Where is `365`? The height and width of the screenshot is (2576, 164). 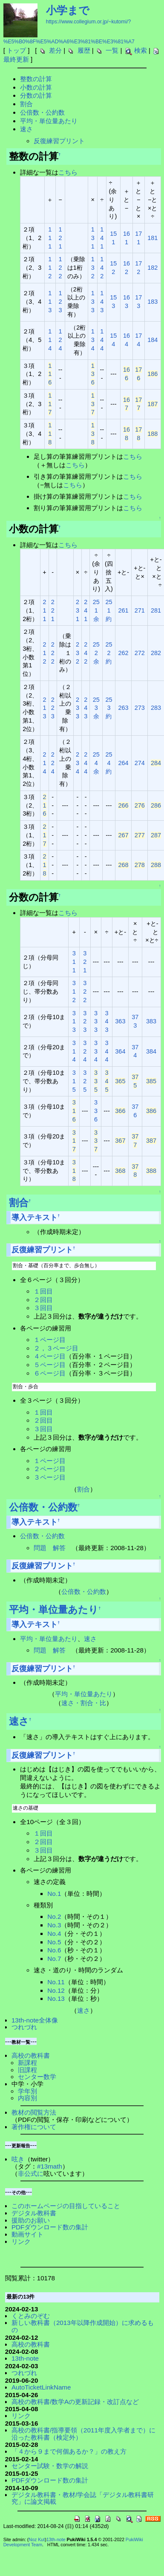
365 is located at coordinates (120, 1081).